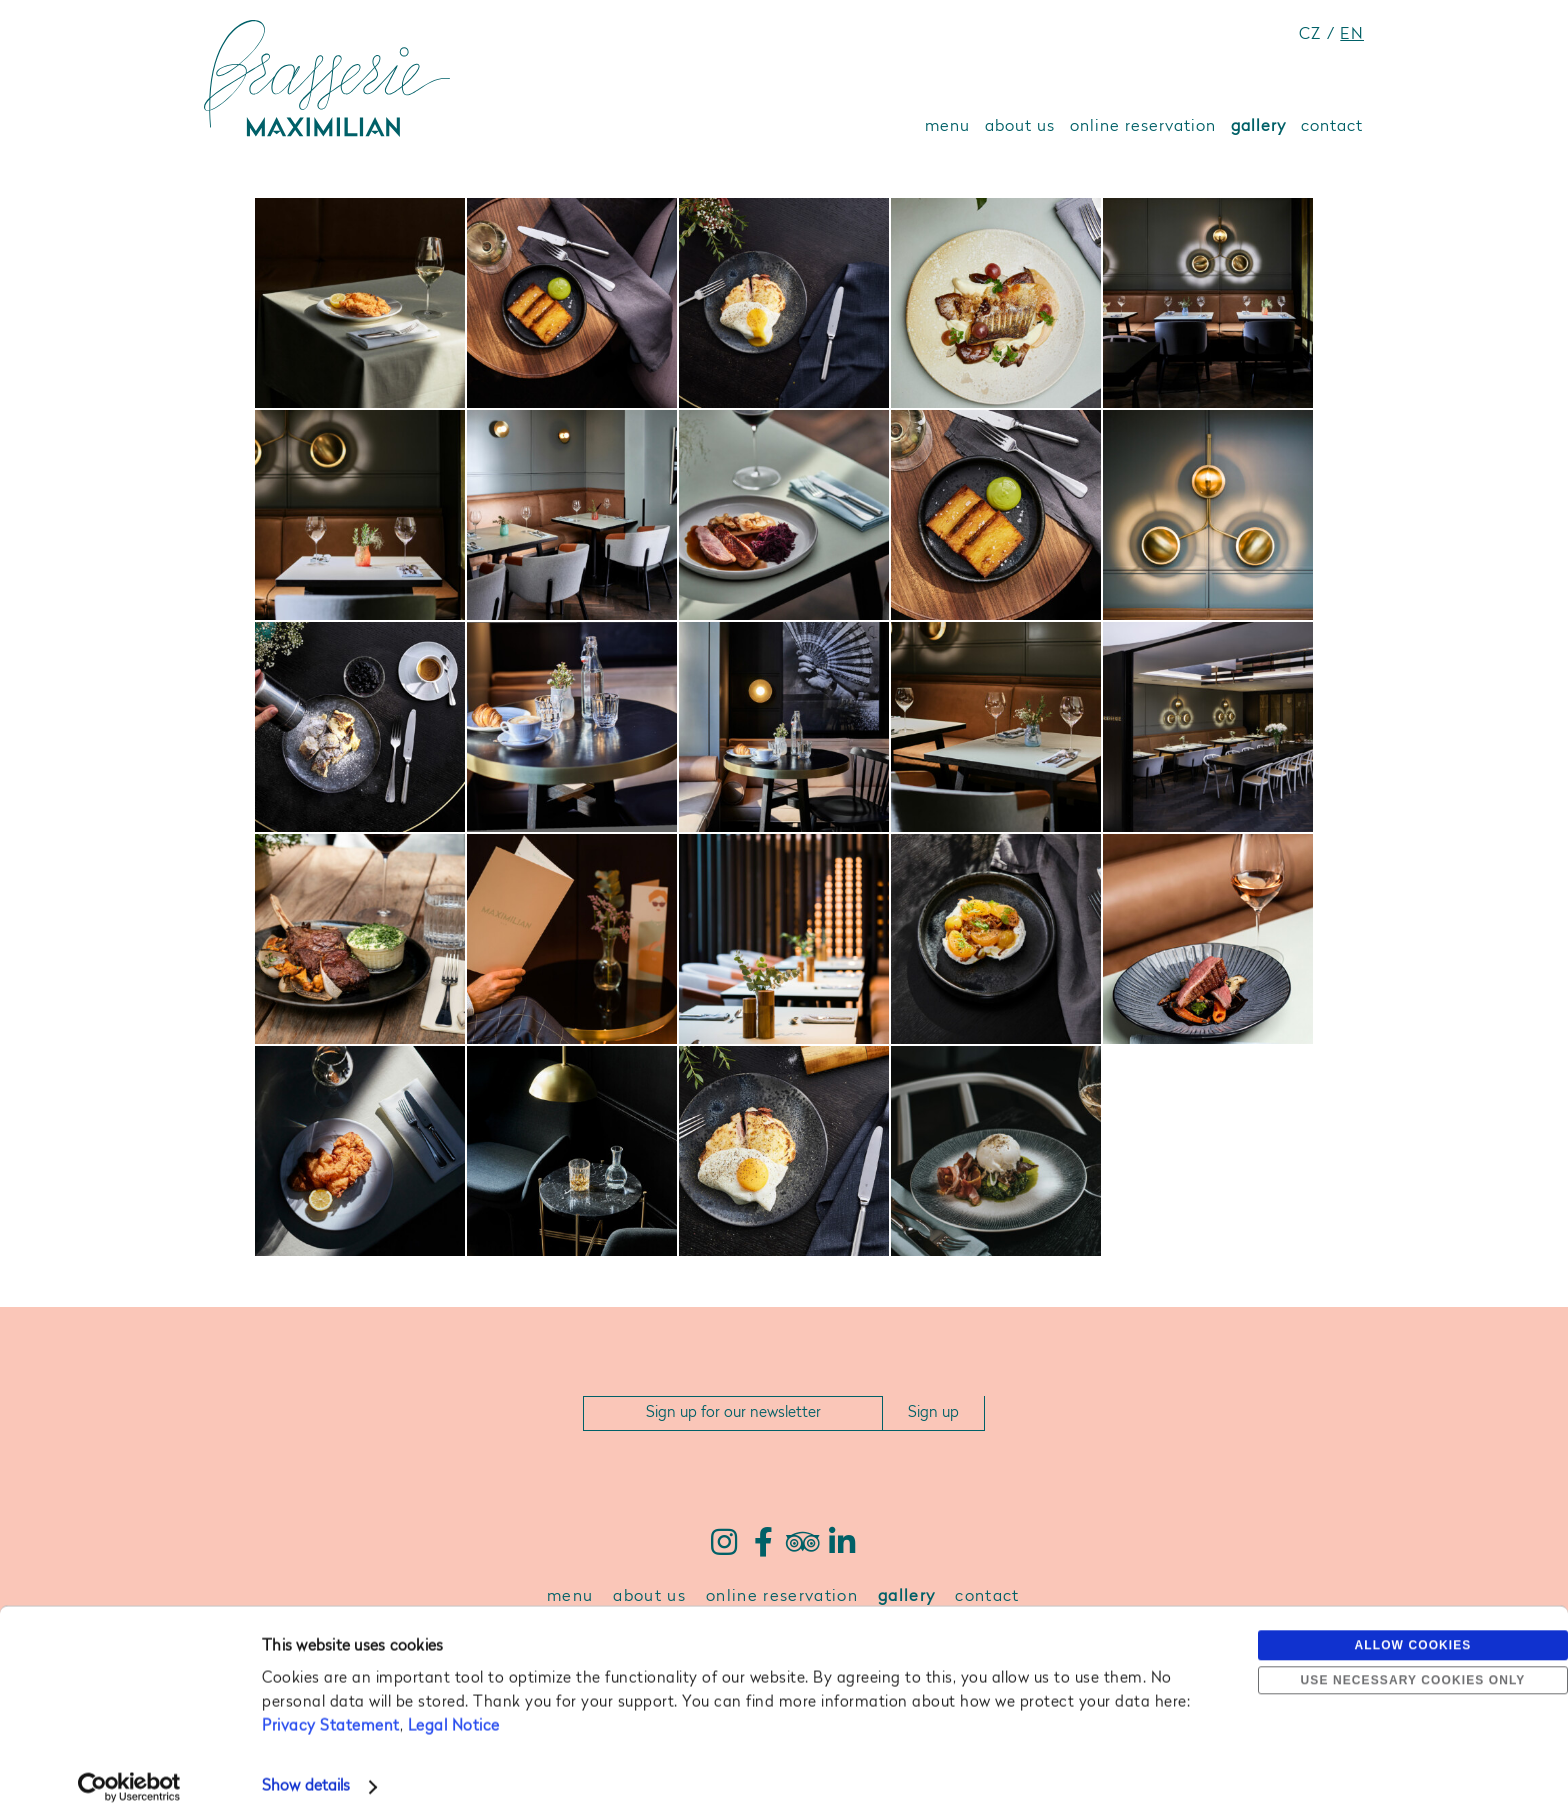 The width and height of the screenshot is (1568, 1803). Describe the element at coordinates (1020, 127) in the screenshot. I see `about us` at that location.